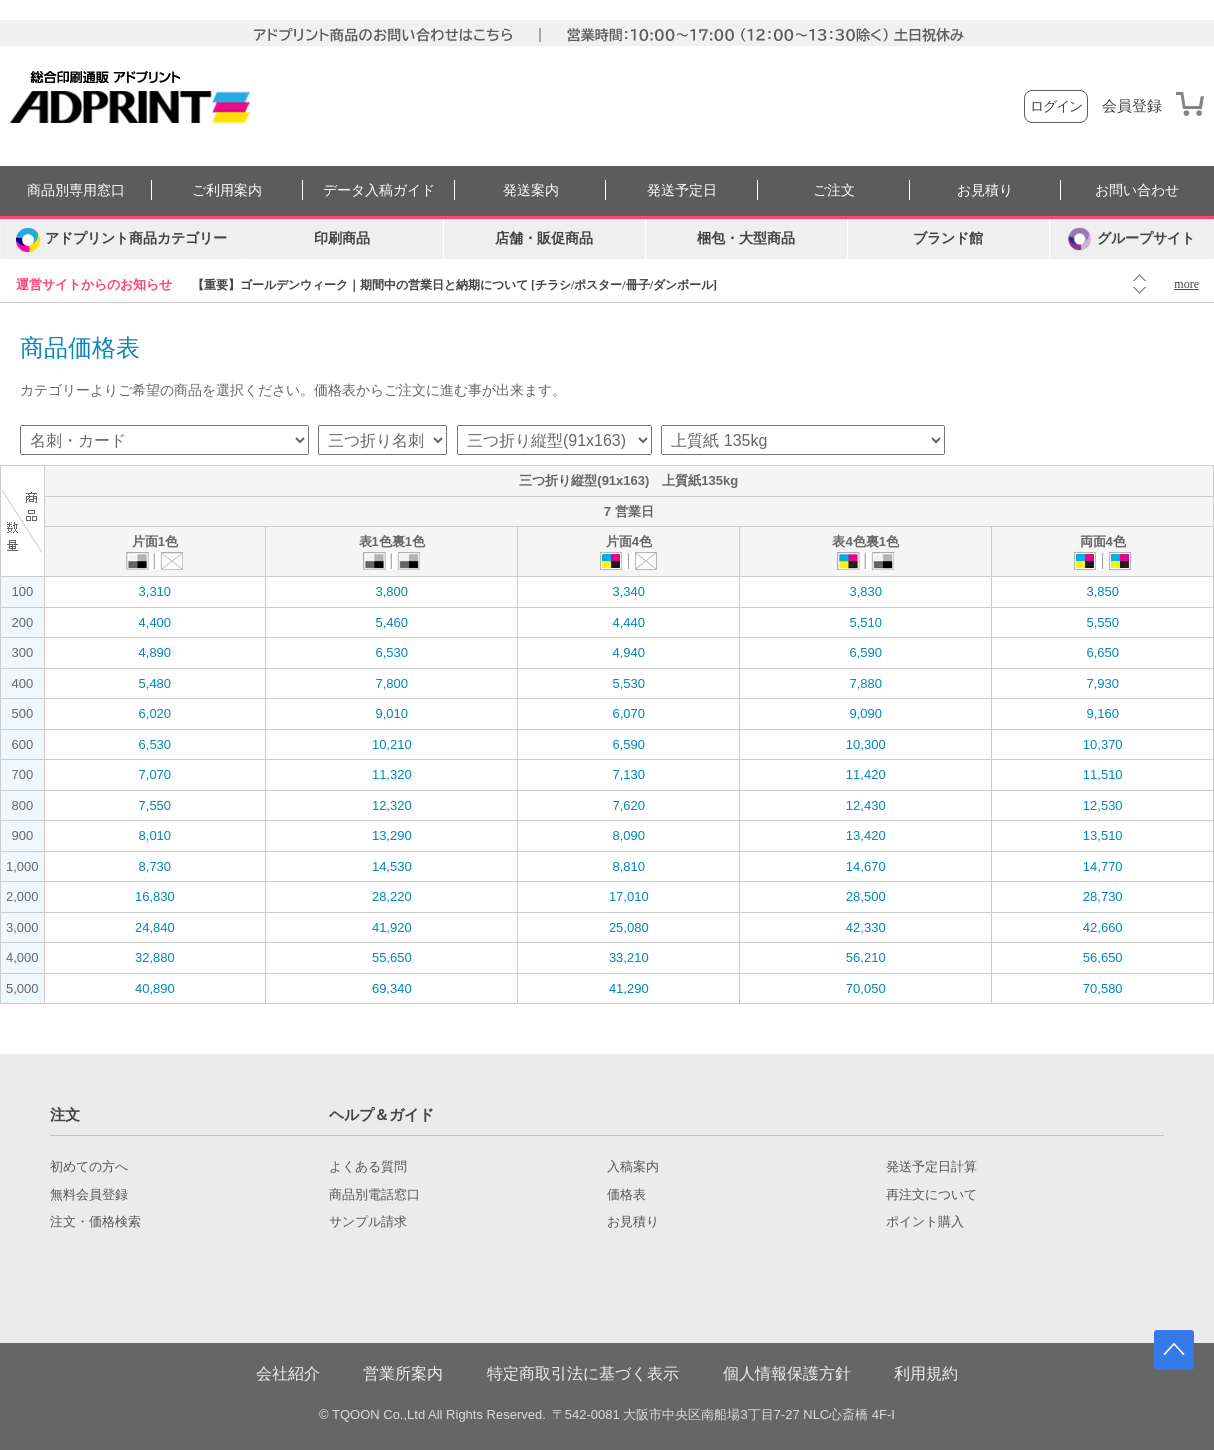 This screenshot has width=1214, height=1450. Describe the element at coordinates (866, 744) in the screenshot. I see `10,300` at that location.